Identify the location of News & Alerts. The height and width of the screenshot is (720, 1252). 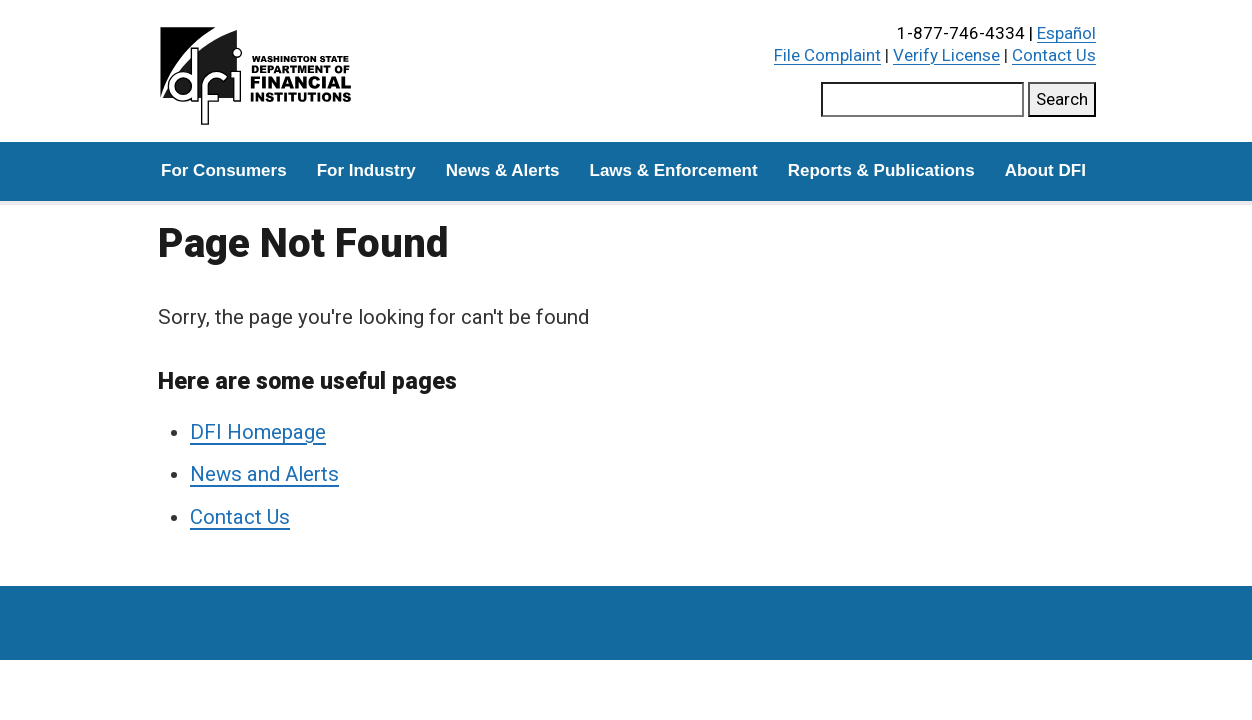
(503, 170).